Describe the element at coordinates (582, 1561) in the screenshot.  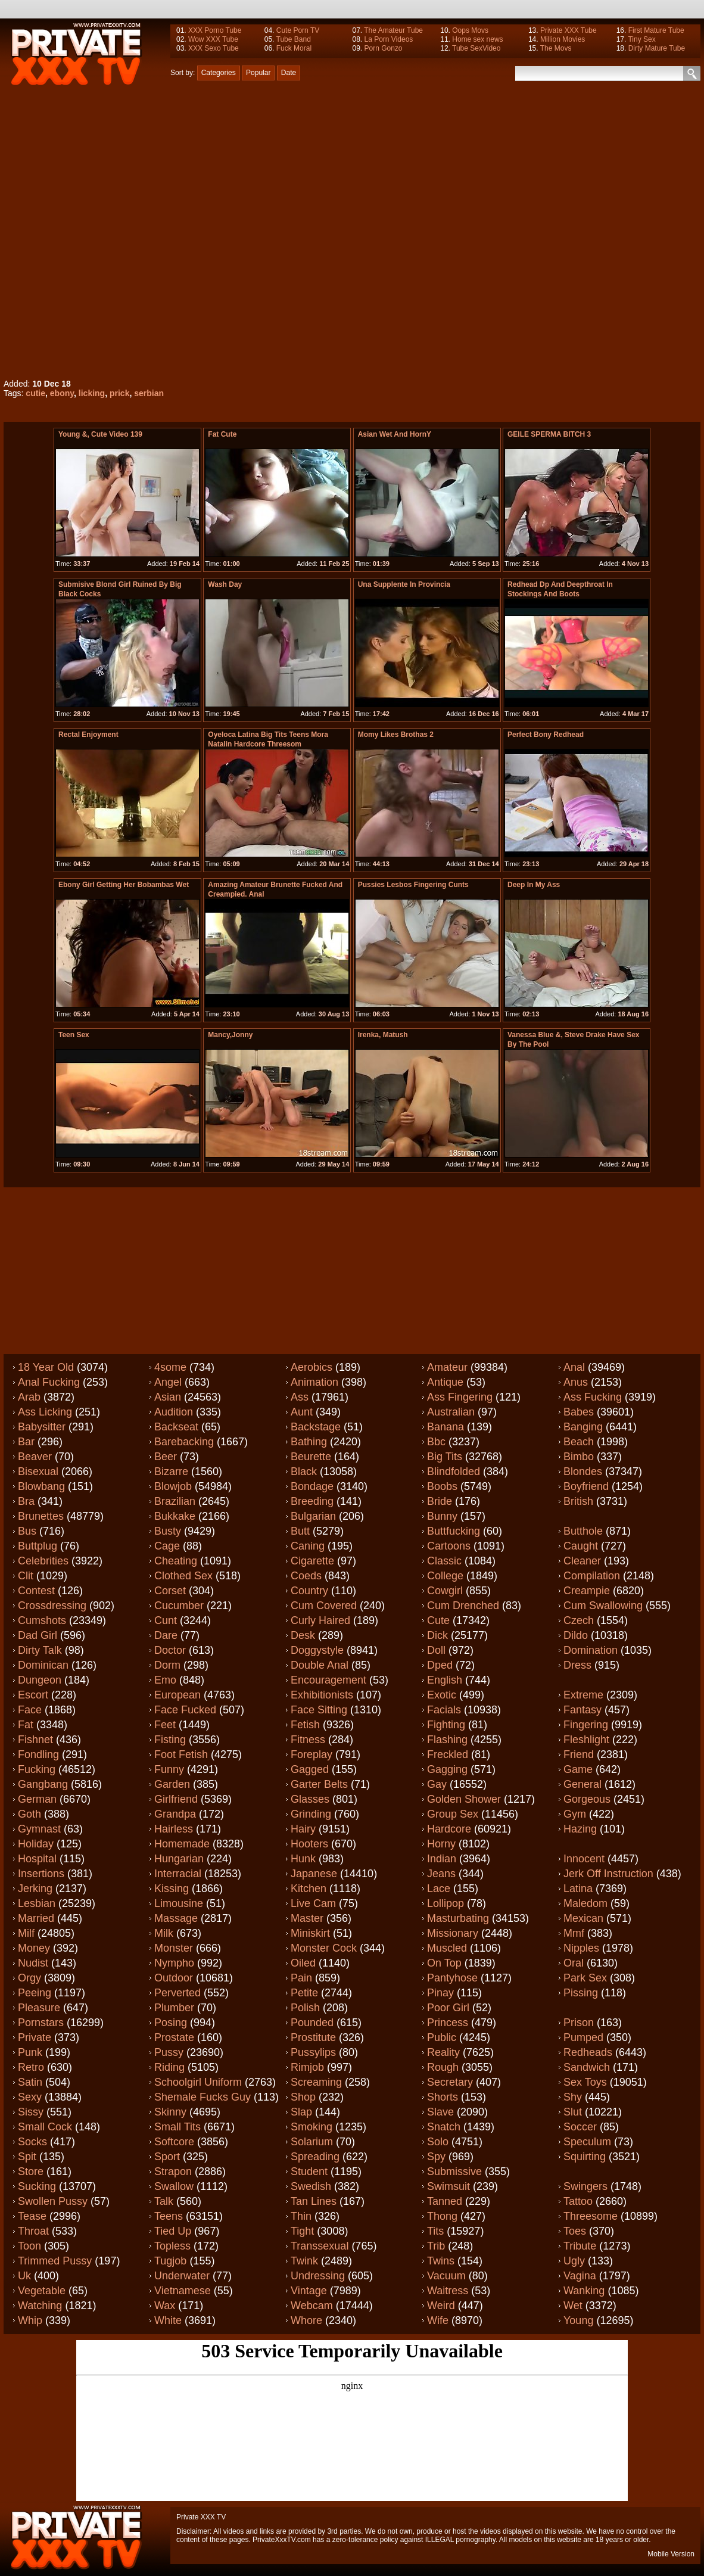
I see `Cleaner` at that location.